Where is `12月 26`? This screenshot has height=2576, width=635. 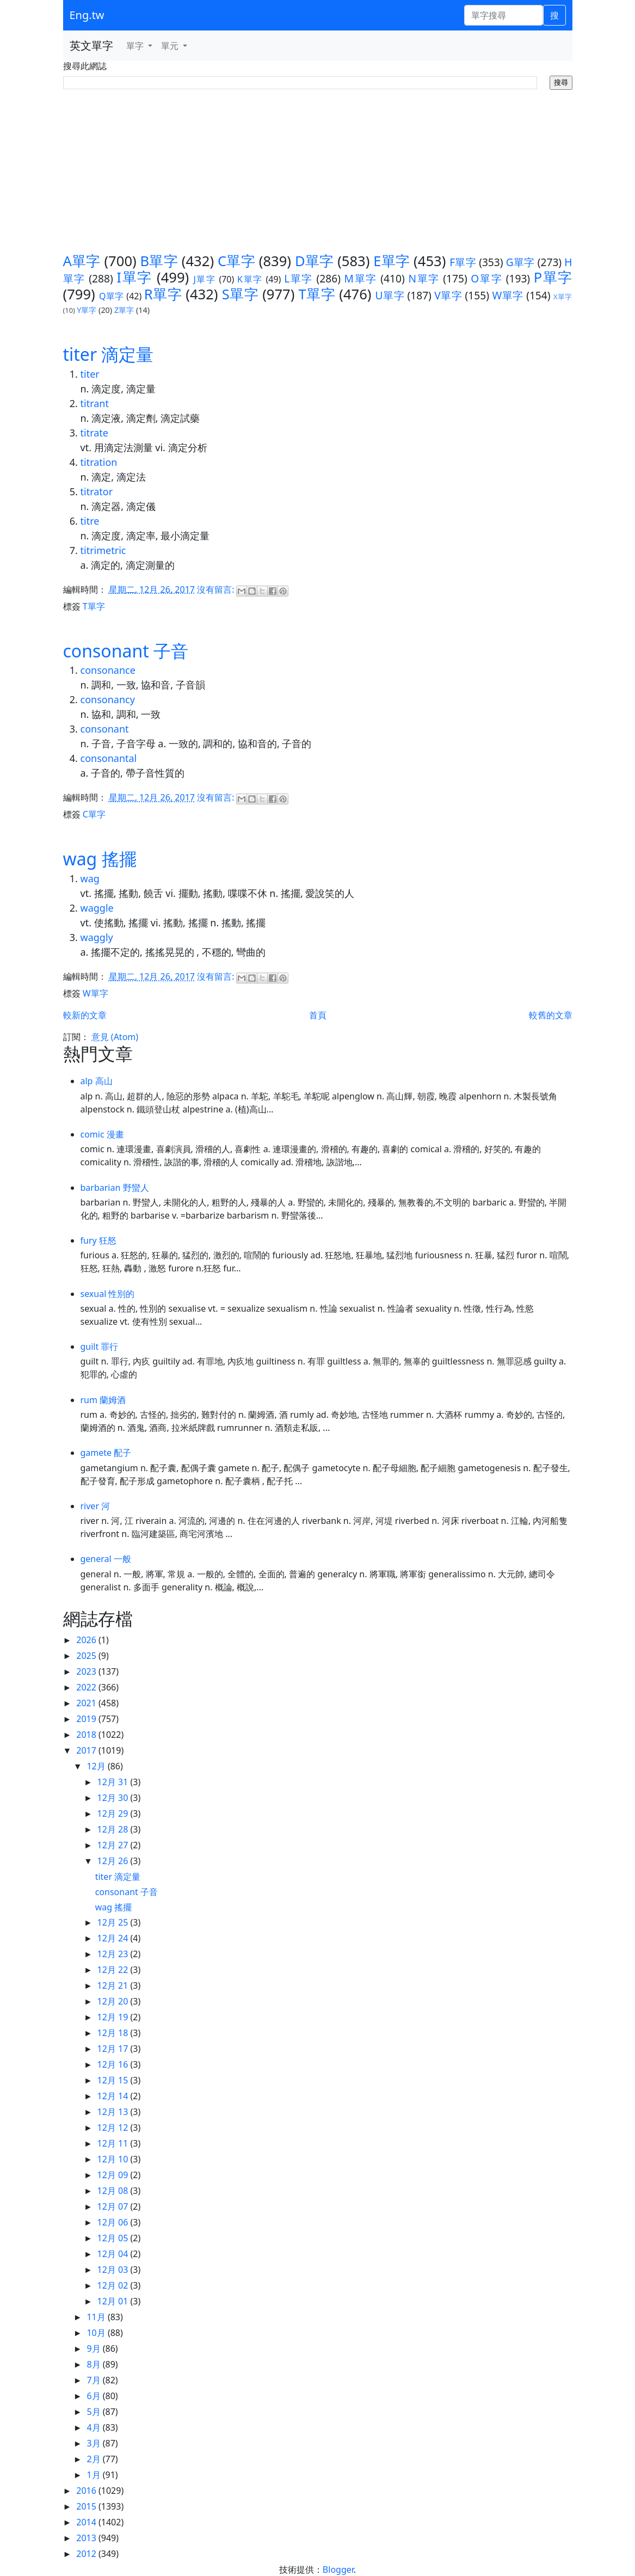
12月 26 is located at coordinates (114, 1861).